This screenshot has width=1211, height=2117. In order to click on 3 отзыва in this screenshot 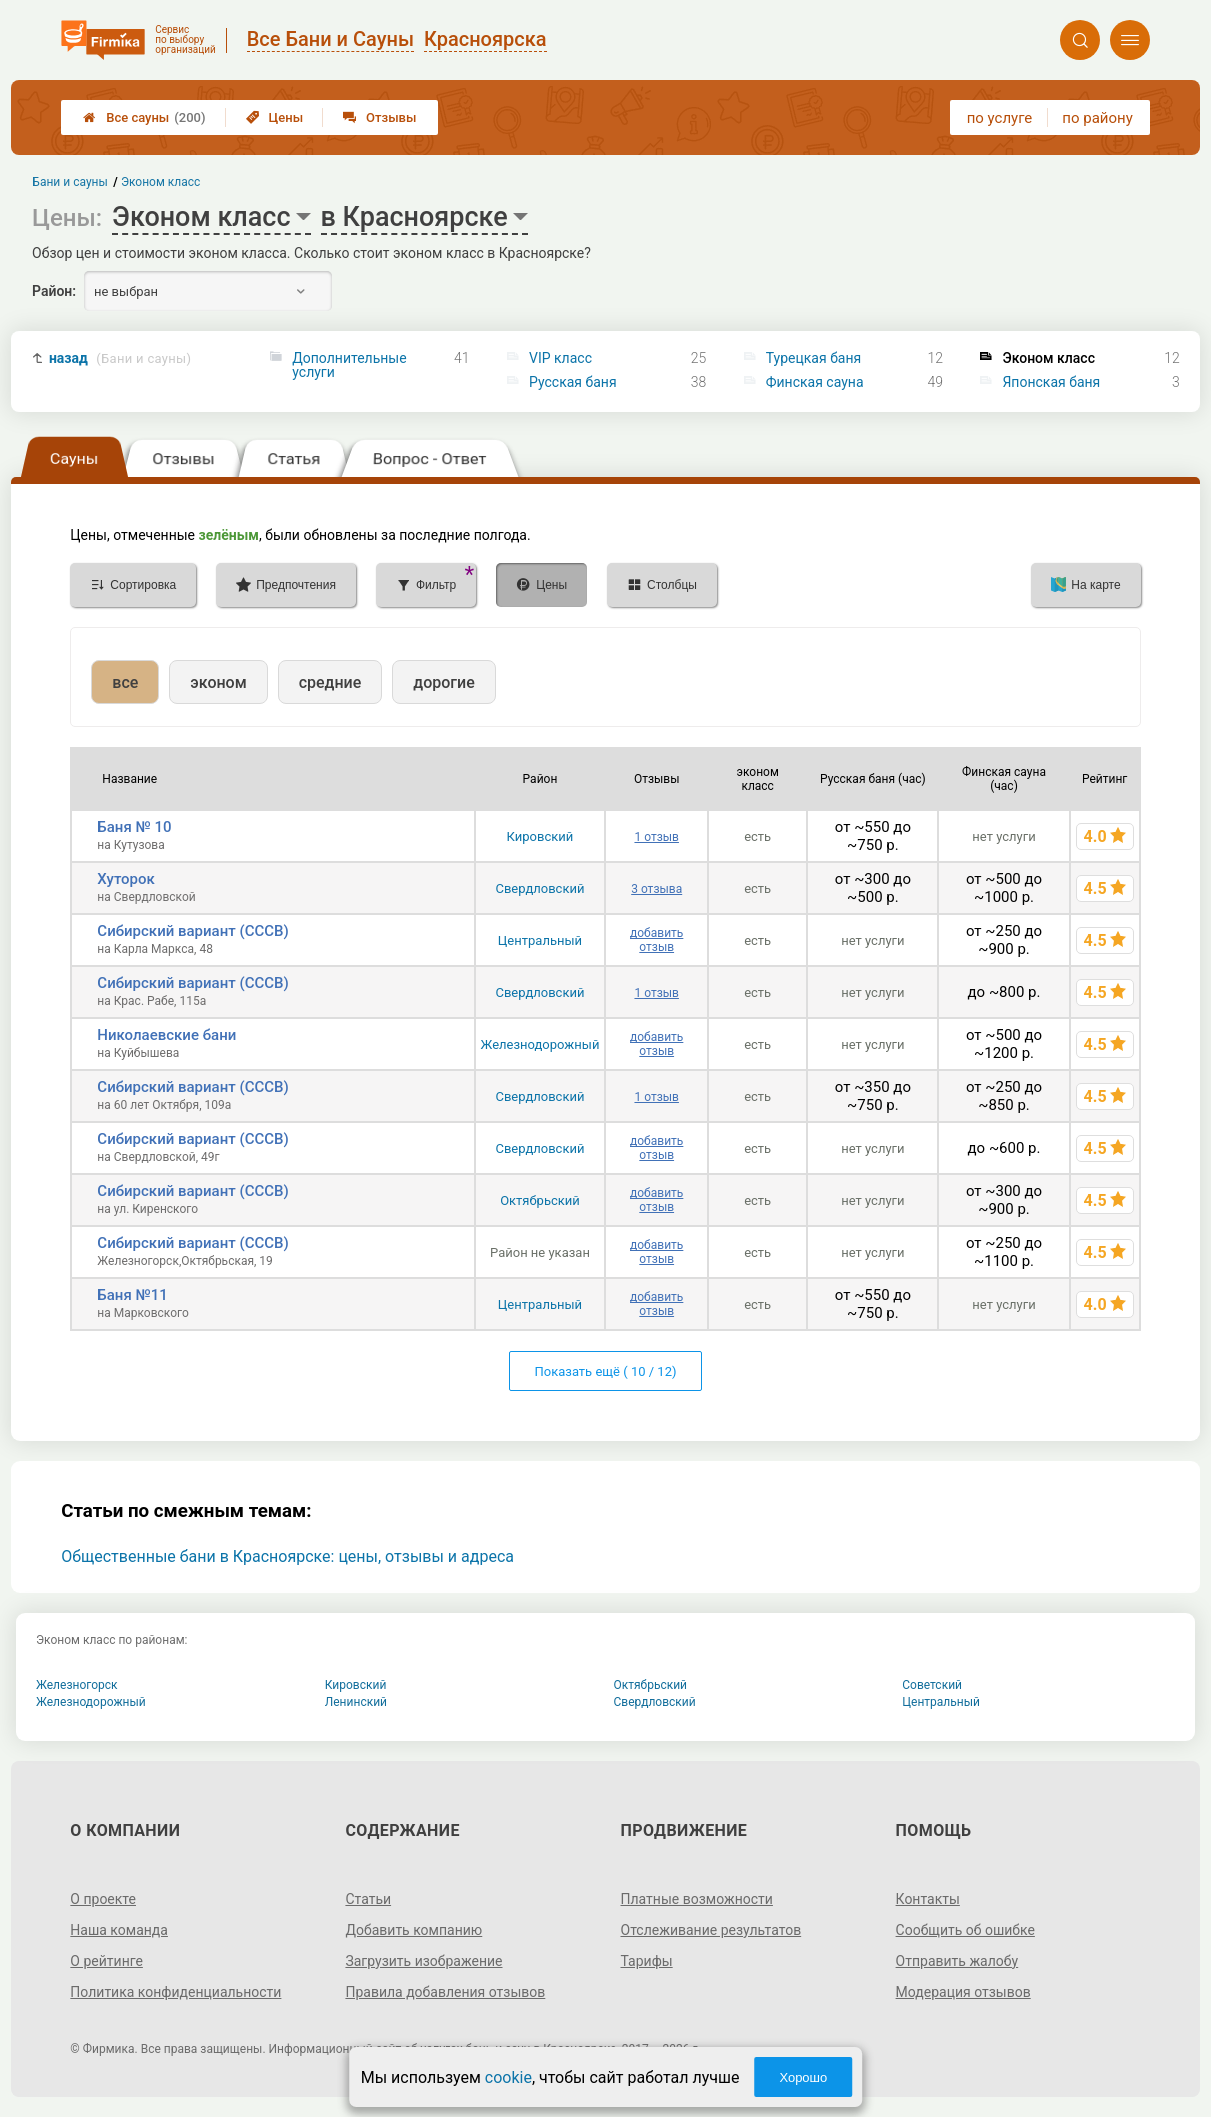, I will do `click(656, 889)`.